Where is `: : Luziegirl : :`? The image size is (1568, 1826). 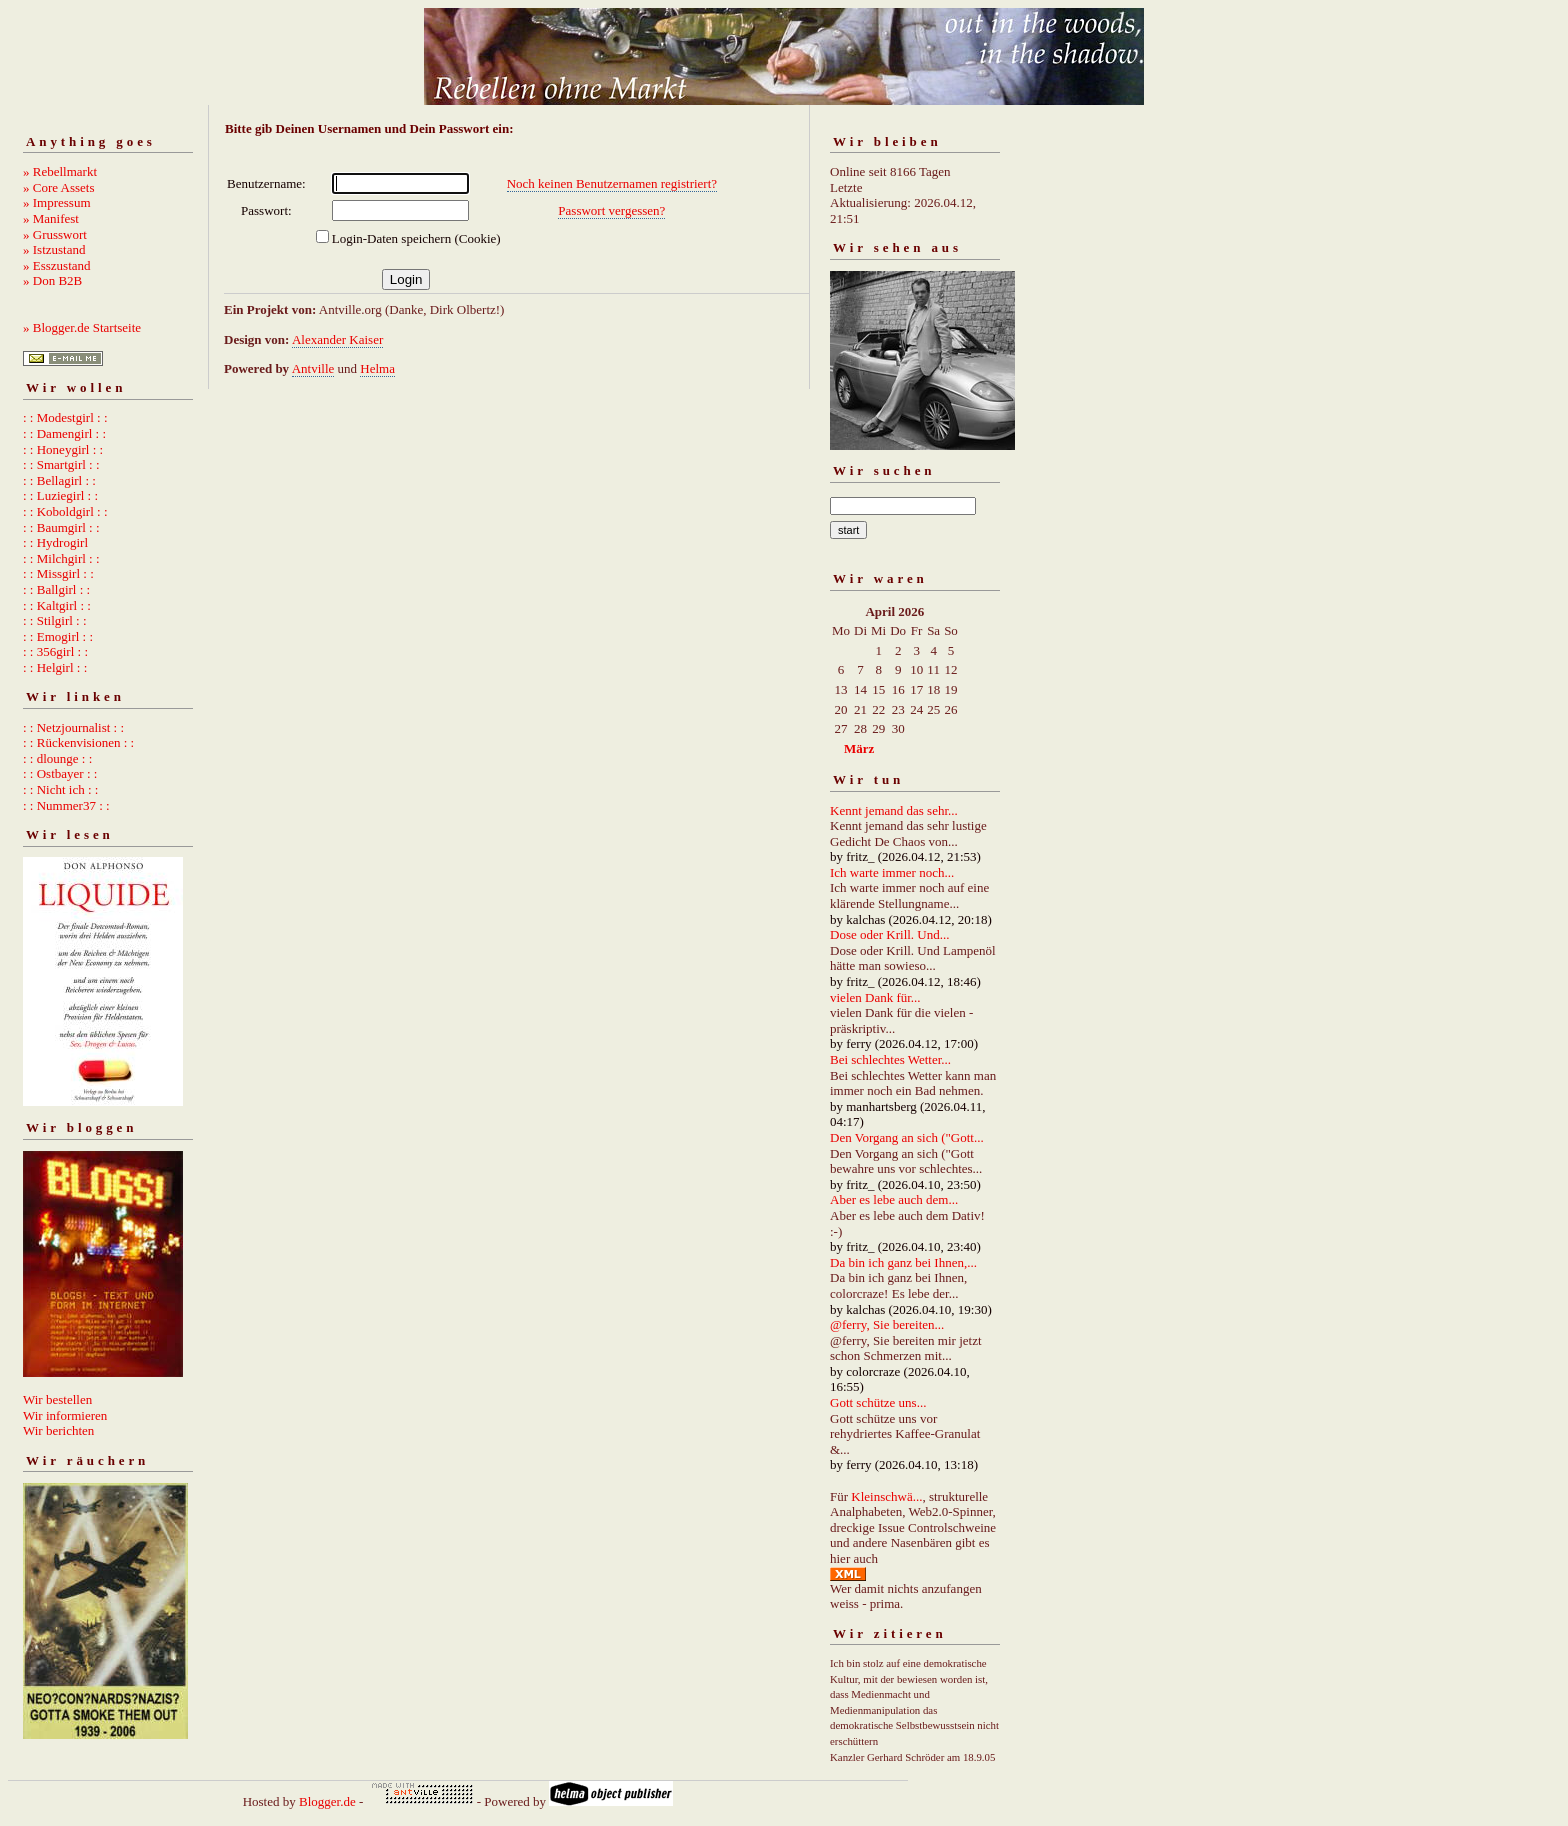 : : Luziegirl : : is located at coordinates (60, 495).